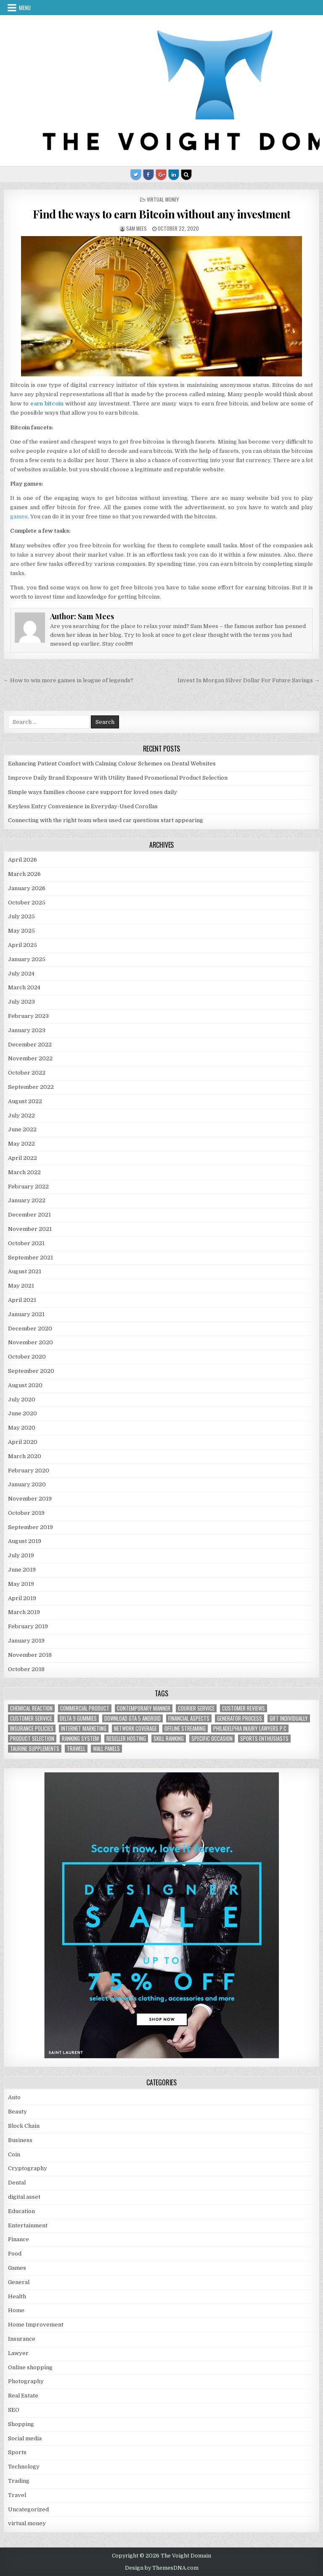 The height and width of the screenshot is (2576, 323). Describe the element at coordinates (132, 1718) in the screenshot. I see `Download GTA 5 Android [Download GTA 5 Android (1 item)]` at that location.